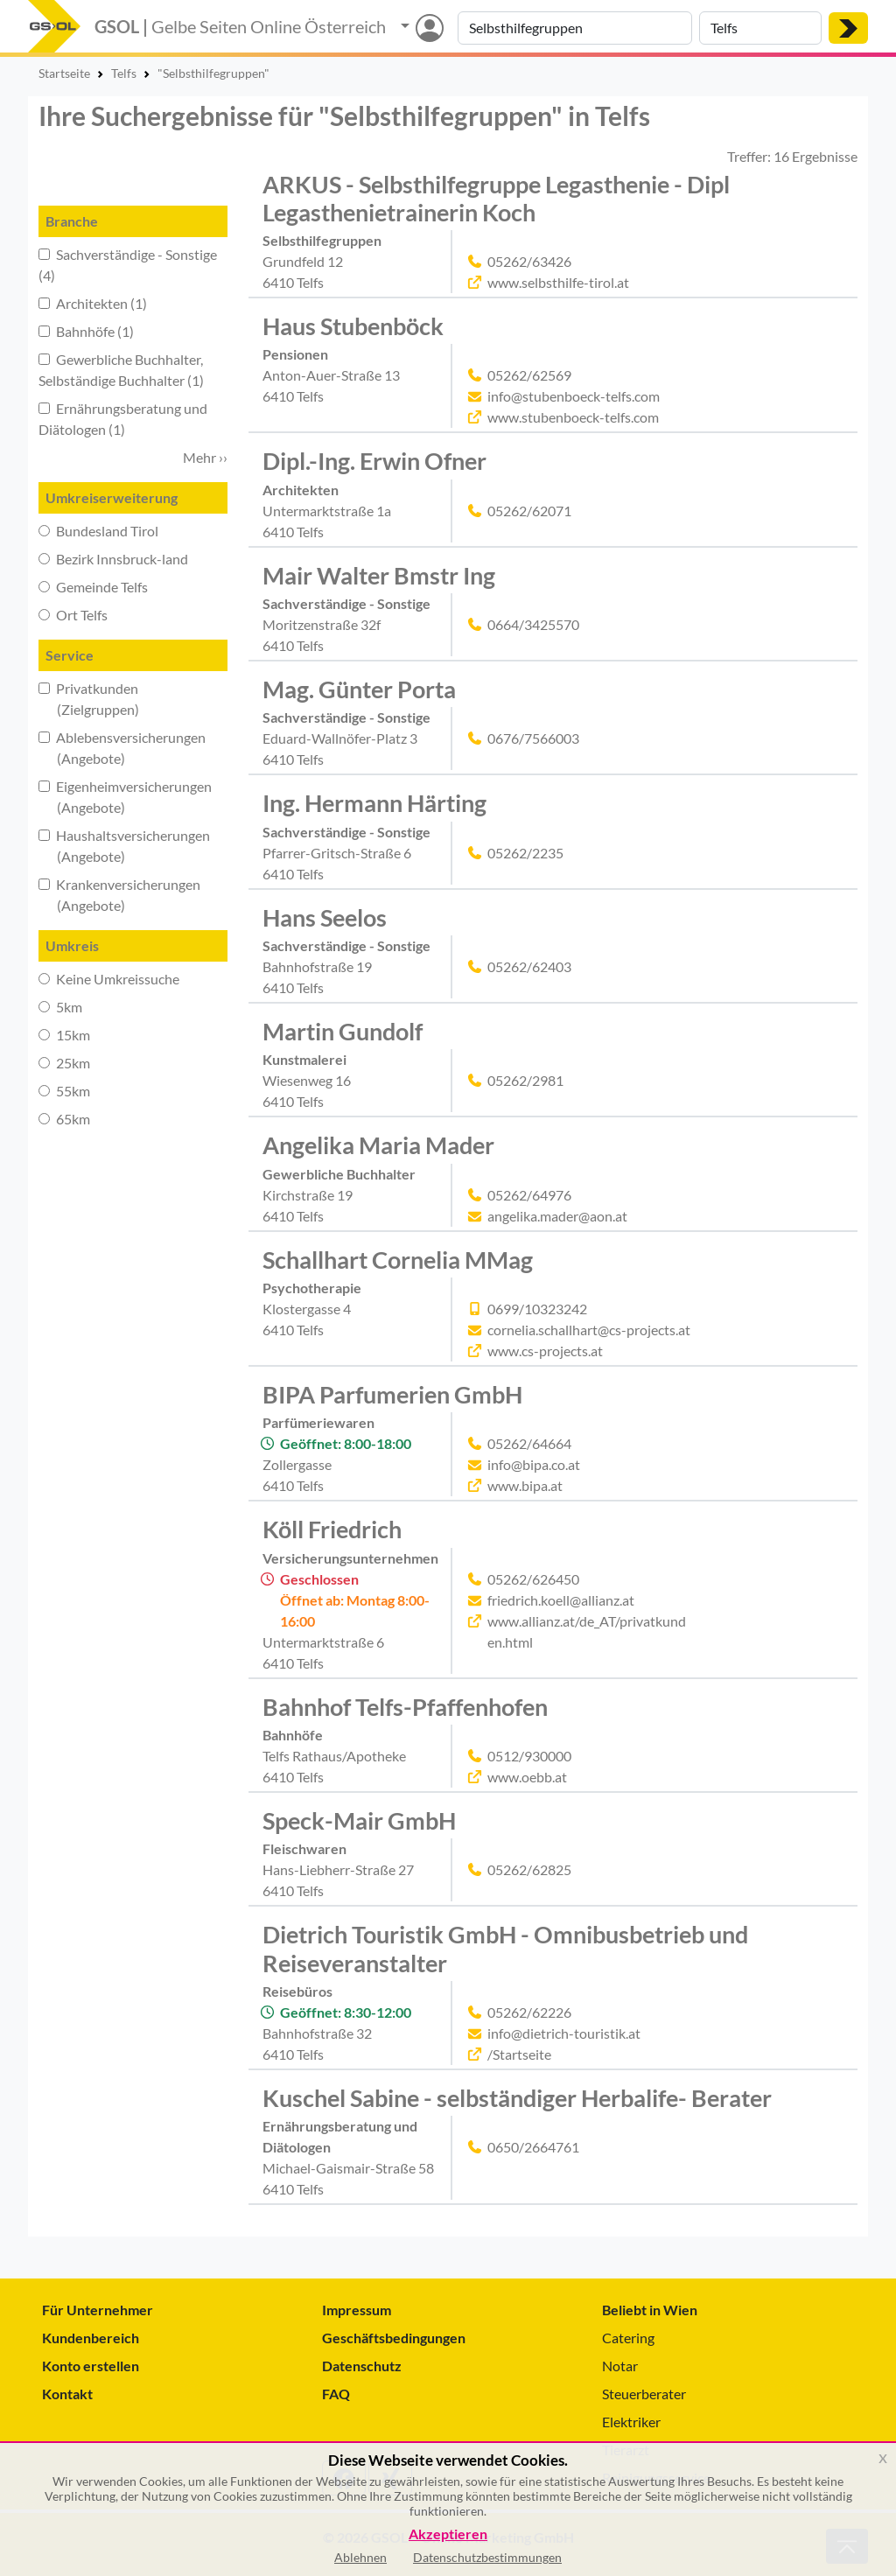 Image resolution: width=896 pixels, height=2576 pixels. Describe the element at coordinates (575, 28) in the screenshot. I see `[Suche nach Branche, Keyword oder Firmenname]` at that location.